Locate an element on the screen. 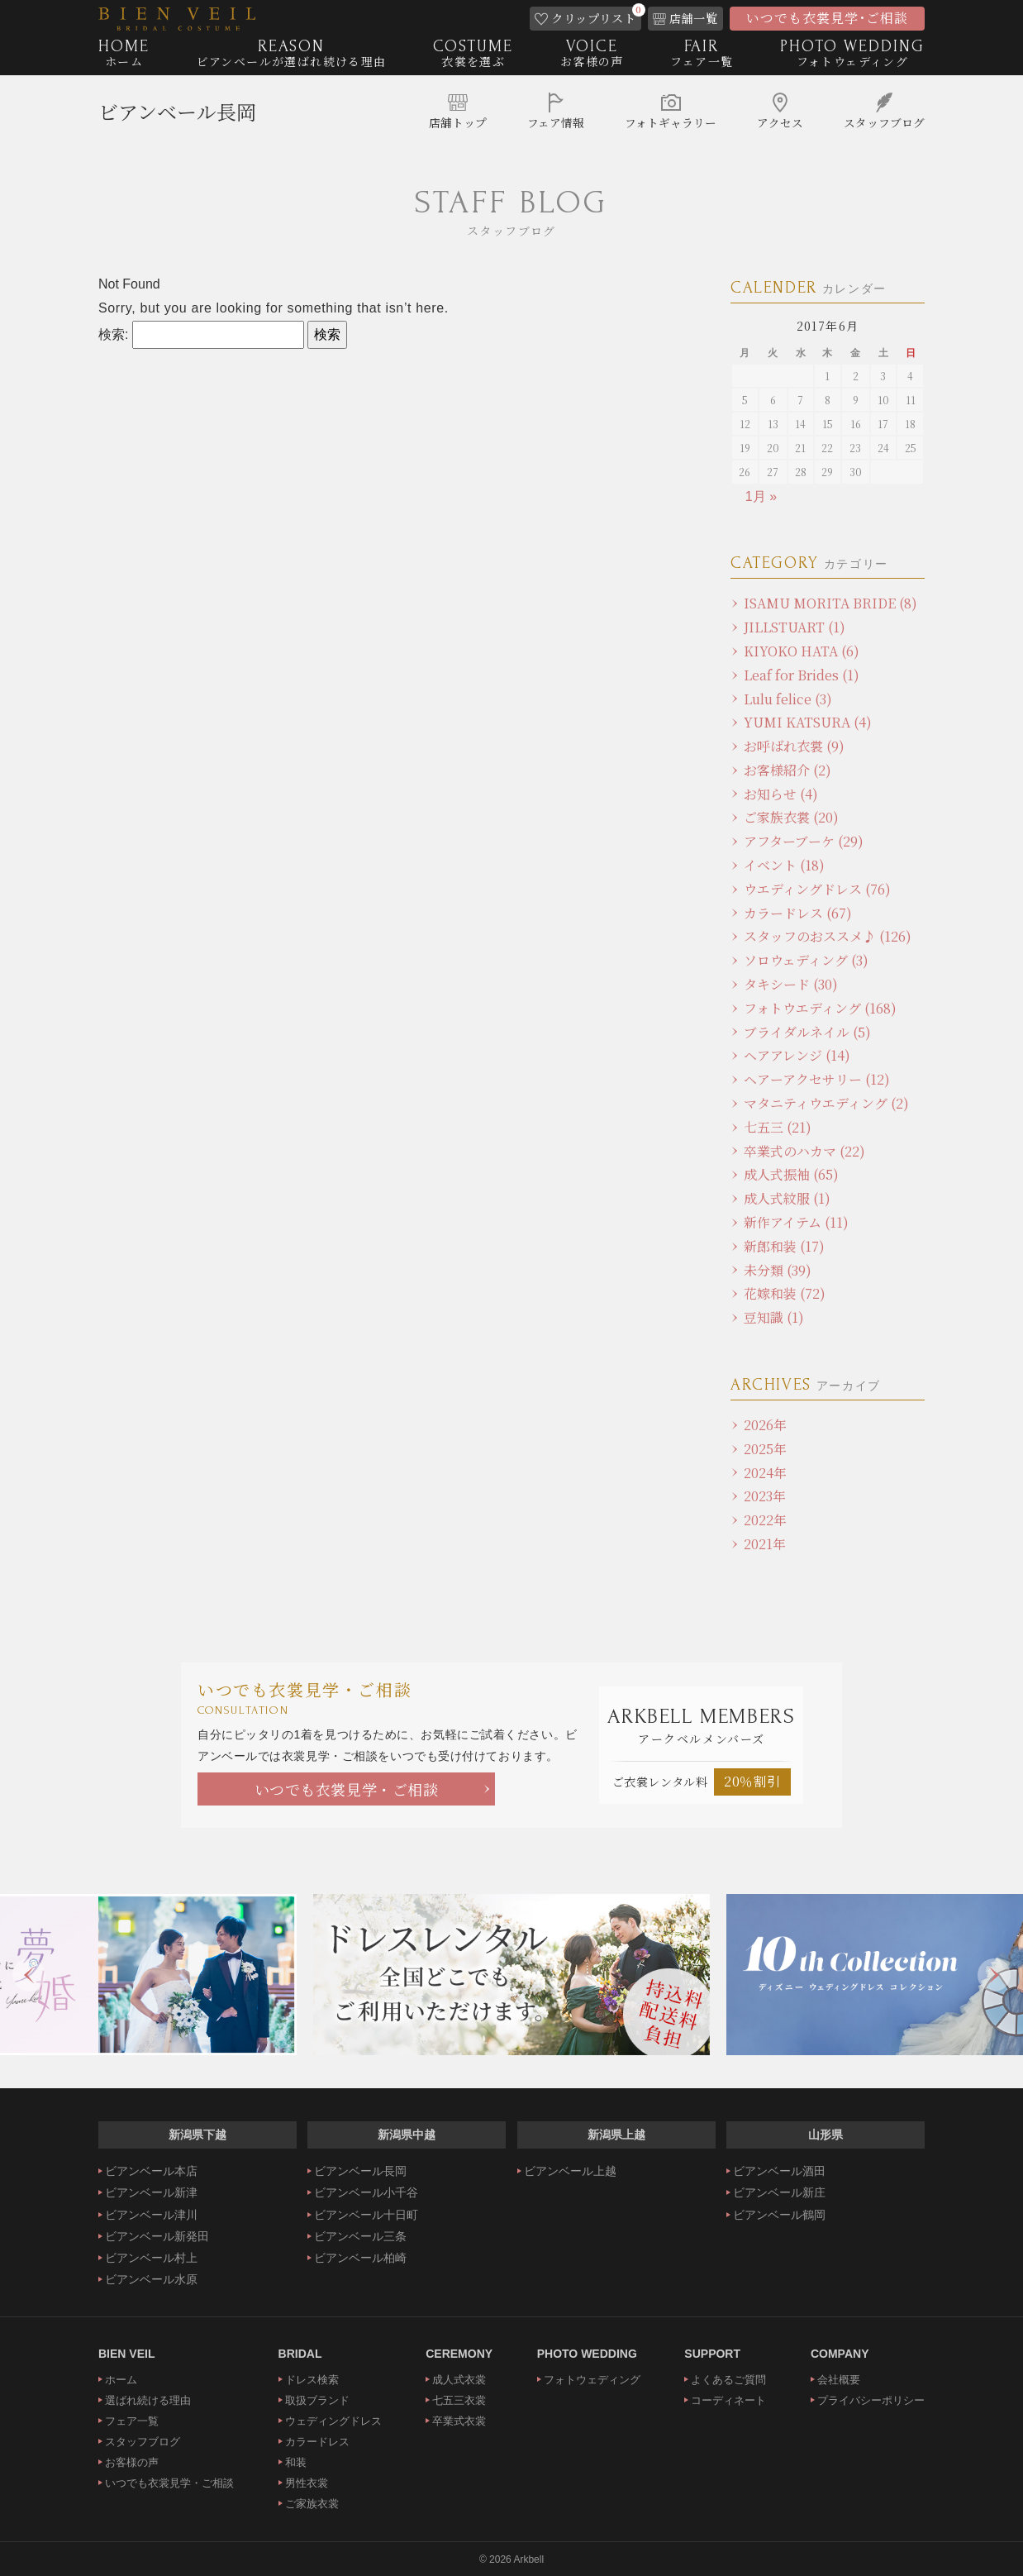 The image size is (1023, 2576). Next is located at coordinates (994, 1975).